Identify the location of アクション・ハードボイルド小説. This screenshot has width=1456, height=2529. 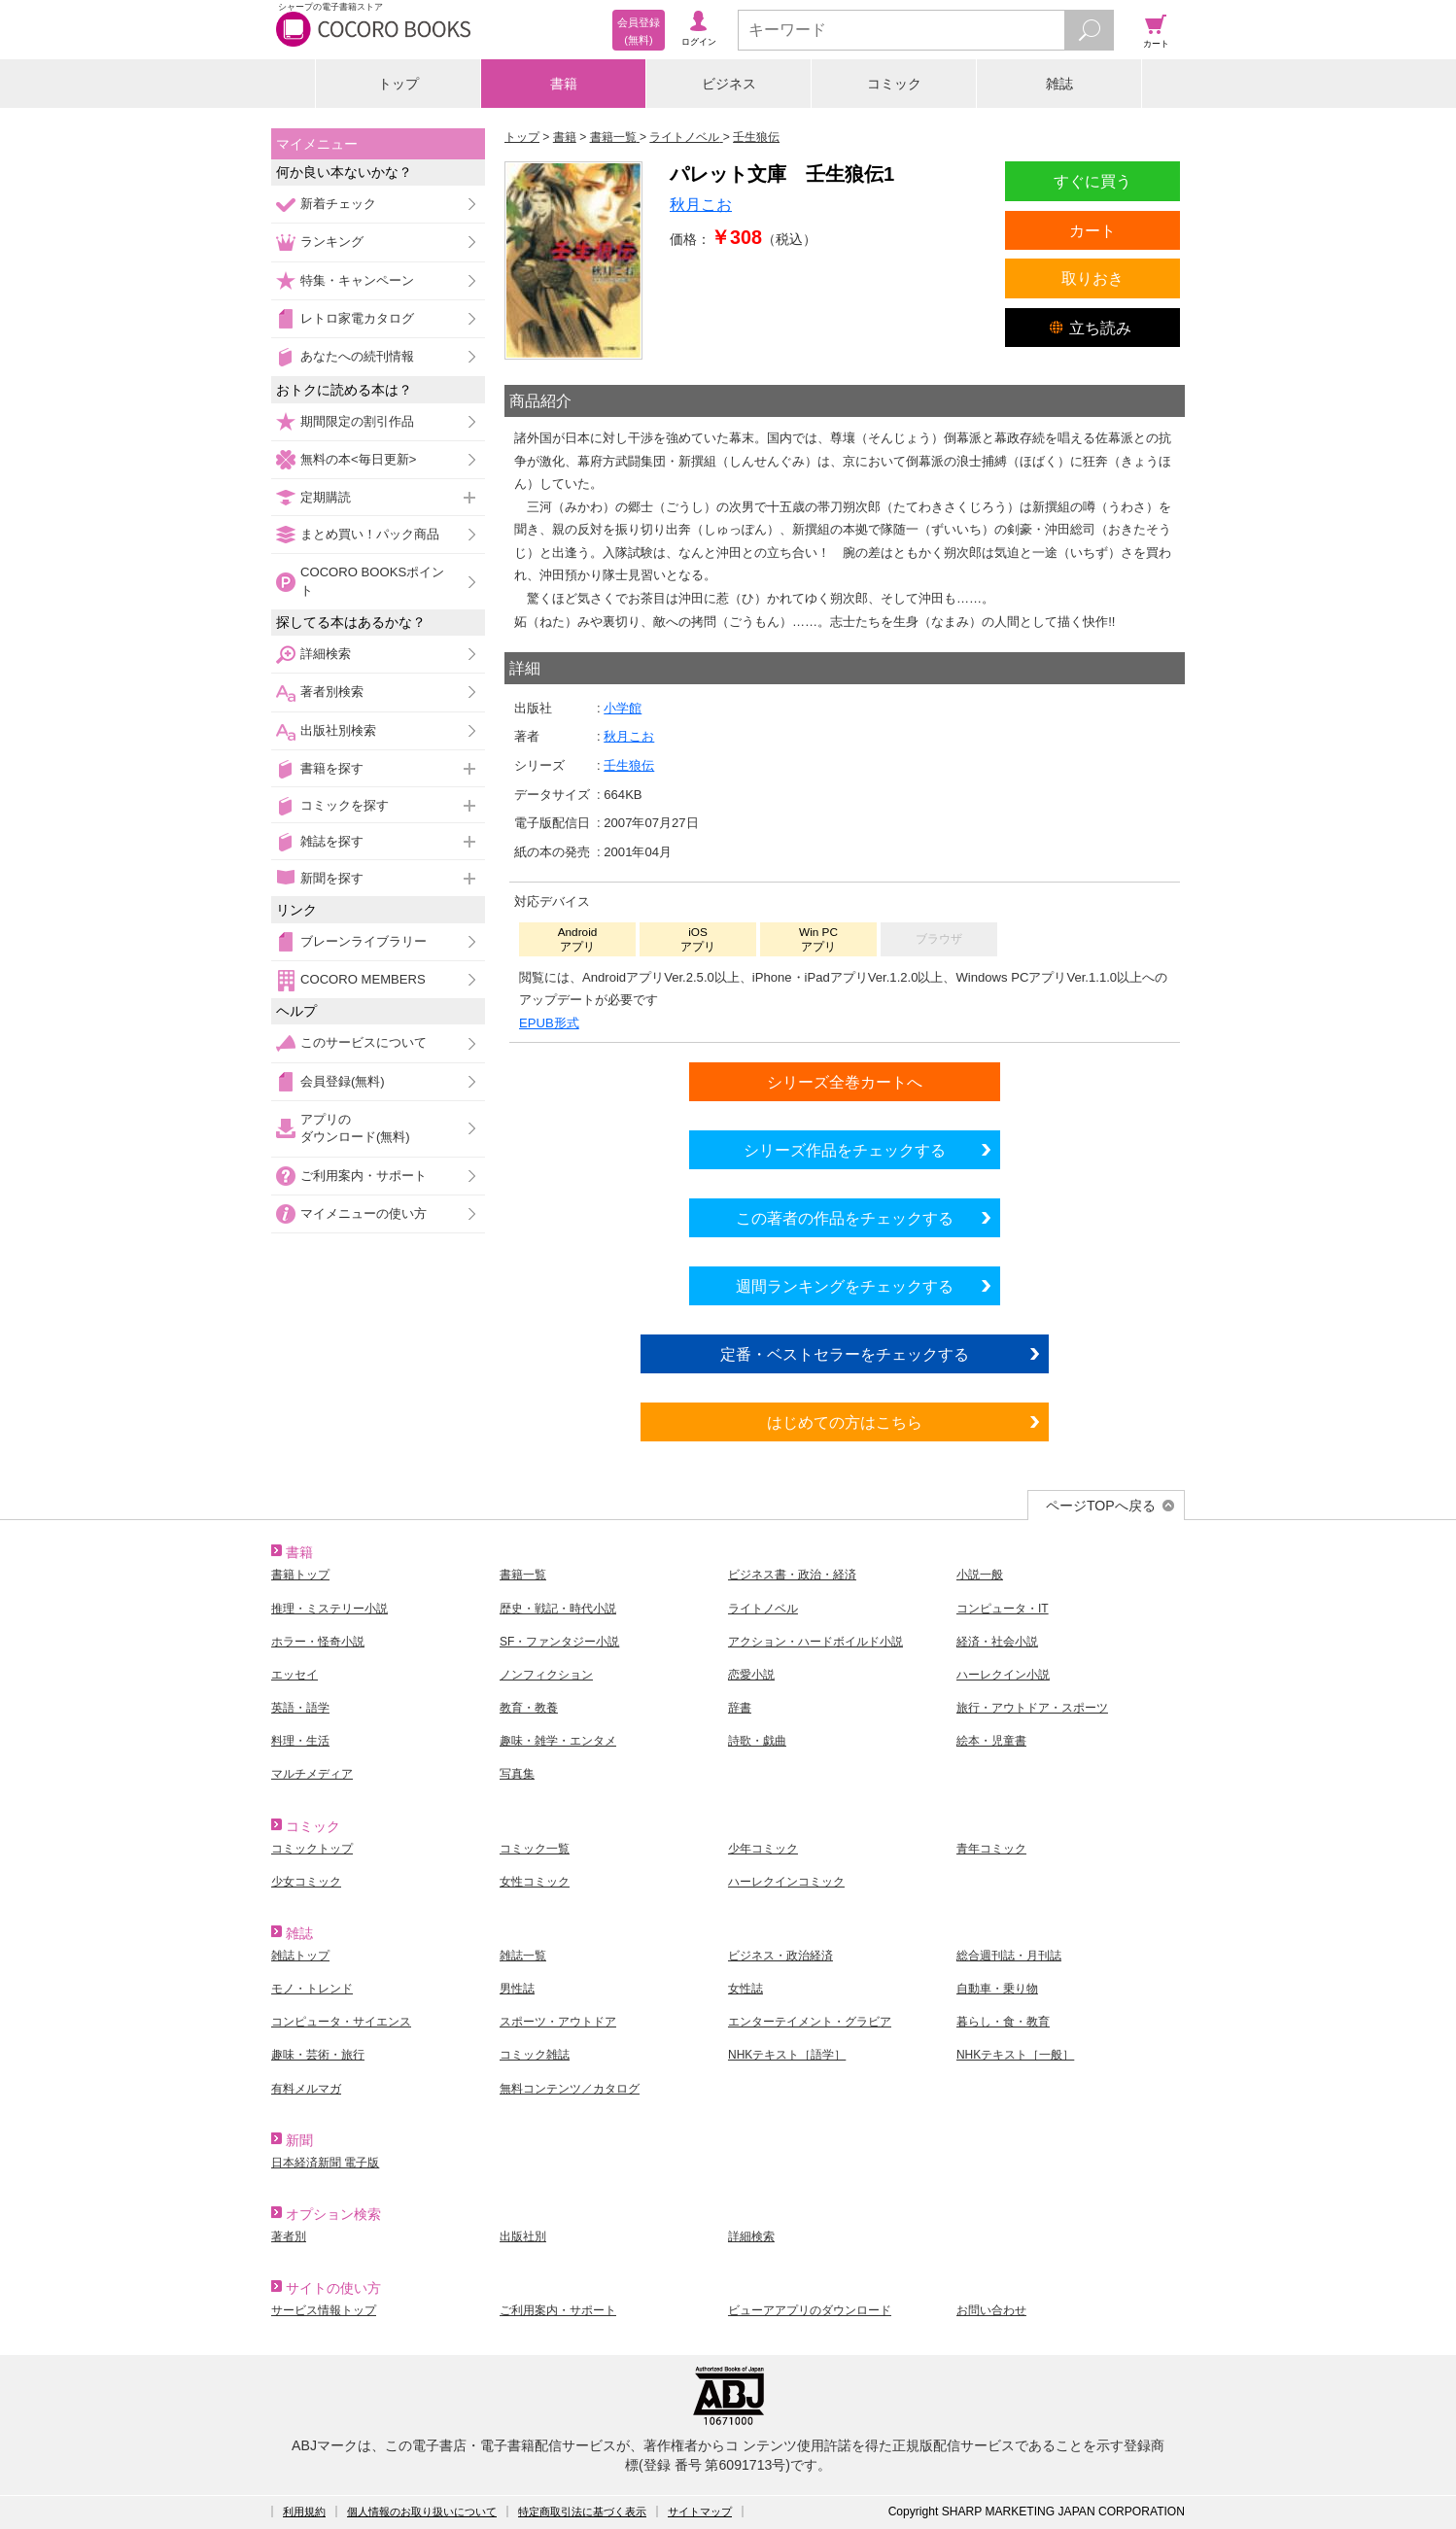
(815, 1641).